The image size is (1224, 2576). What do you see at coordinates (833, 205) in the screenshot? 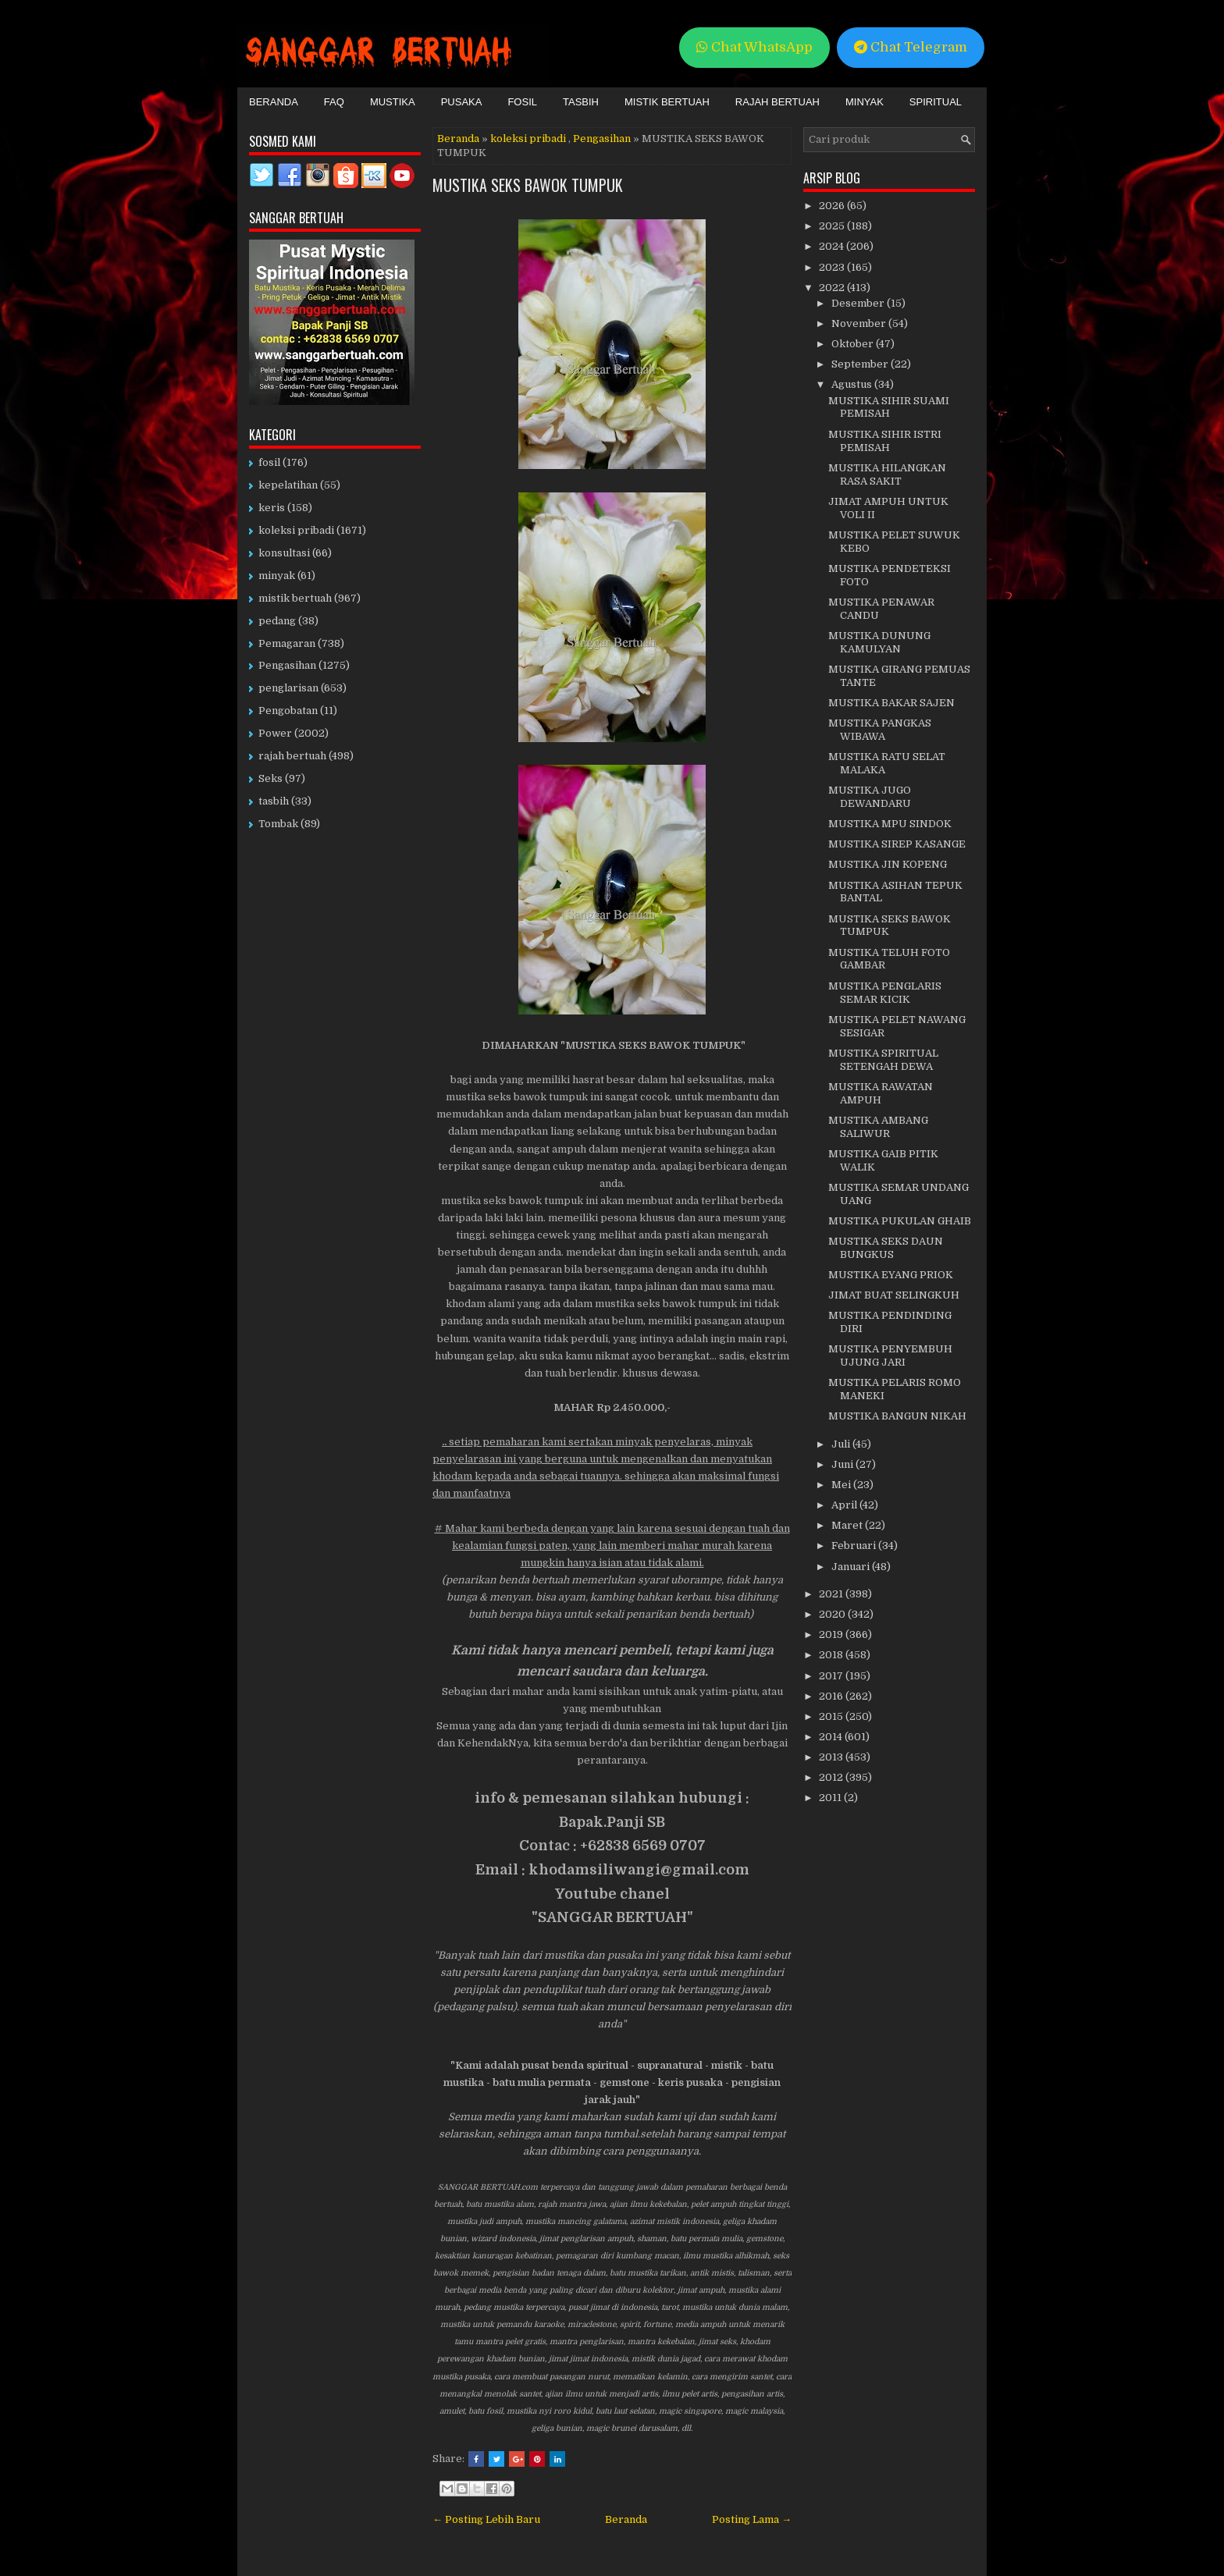
I see `2026` at bounding box center [833, 205].